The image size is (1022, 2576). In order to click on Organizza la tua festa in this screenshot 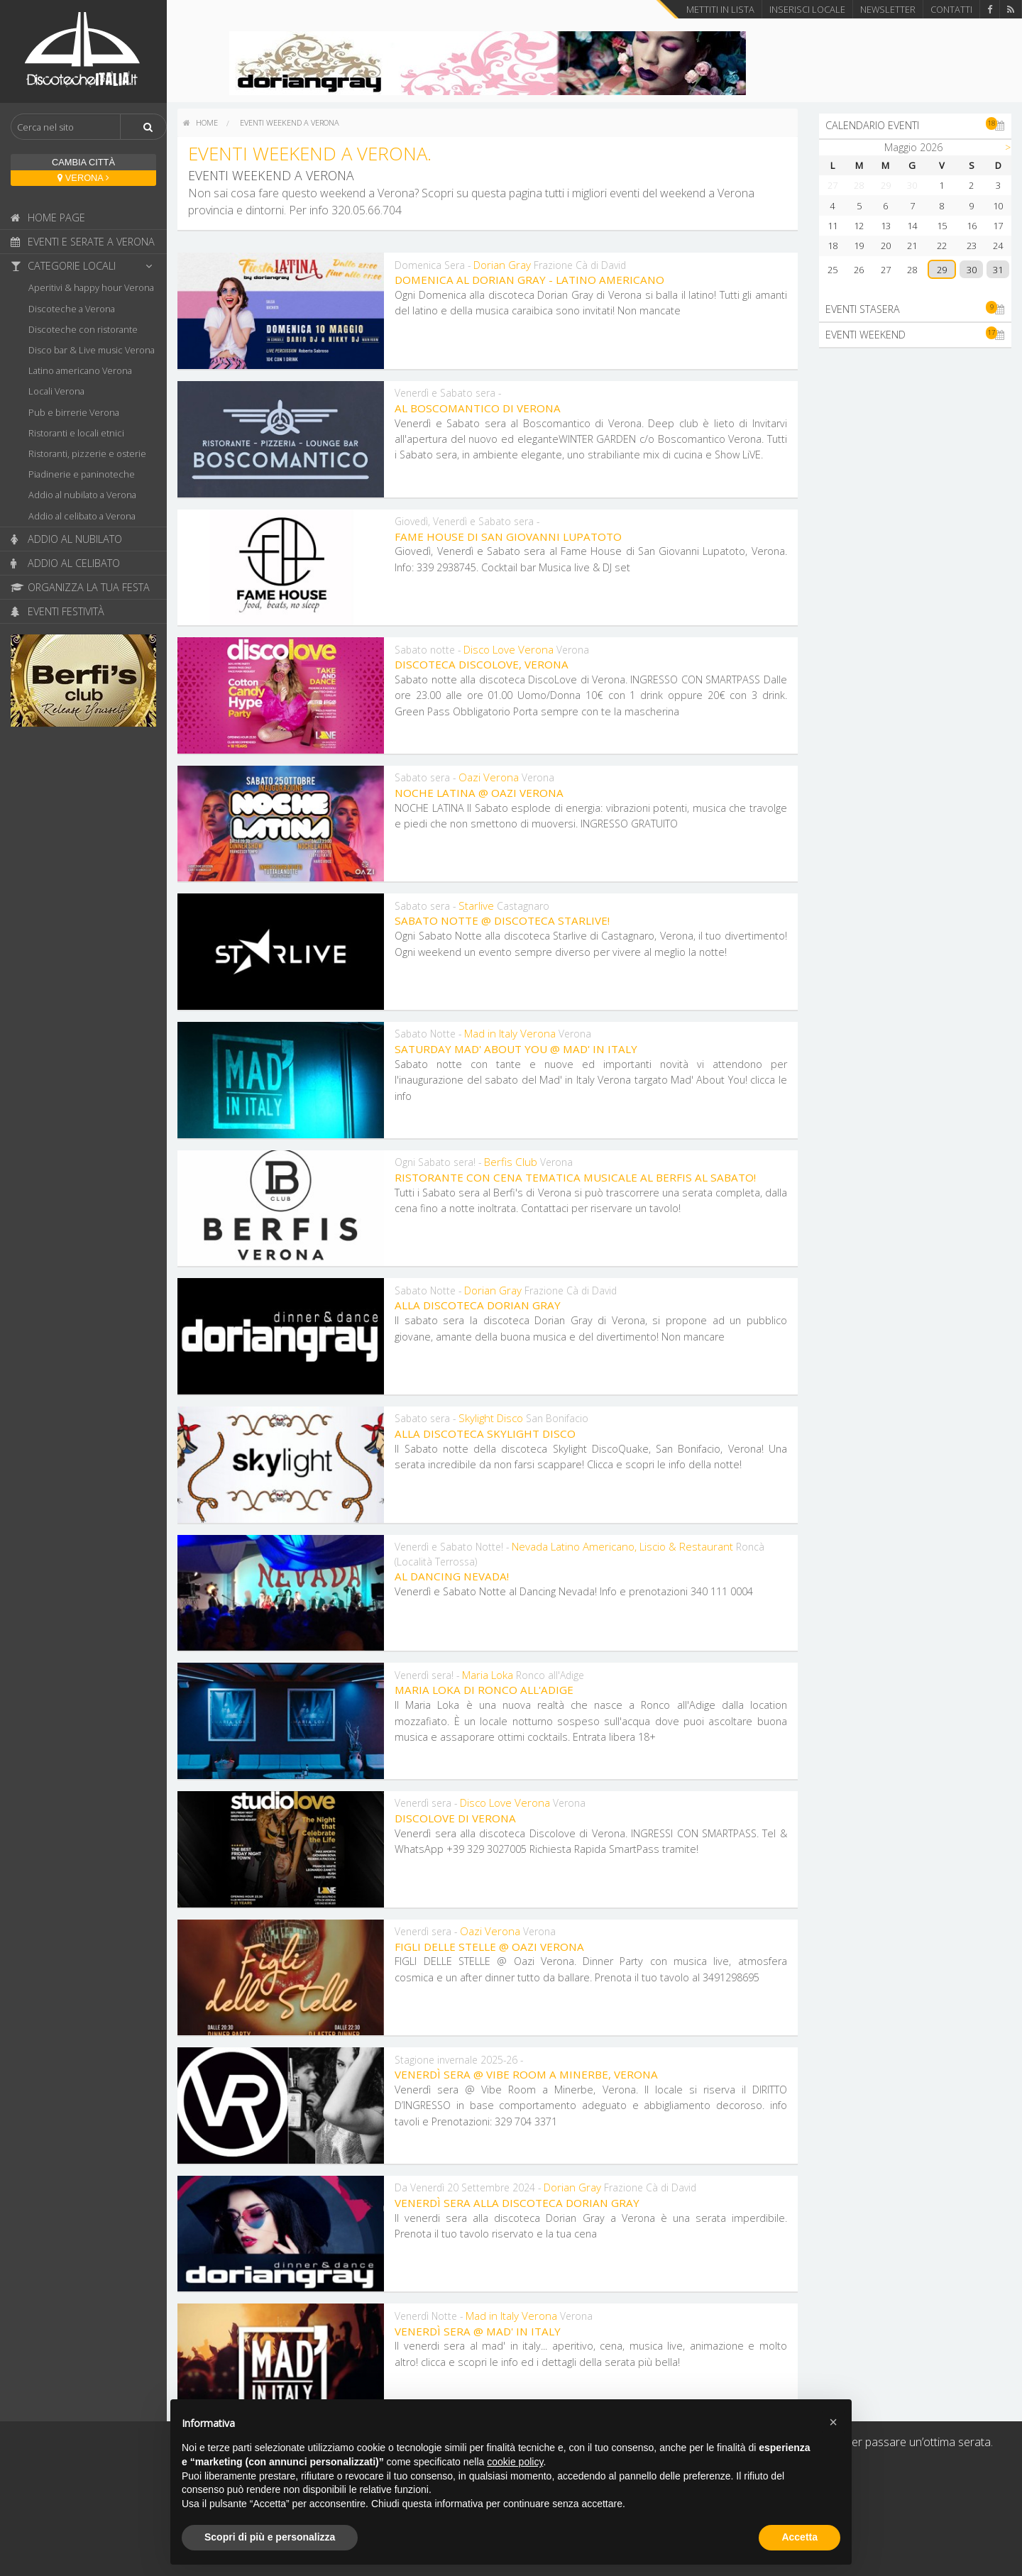, I will do `click(80, 587)`.